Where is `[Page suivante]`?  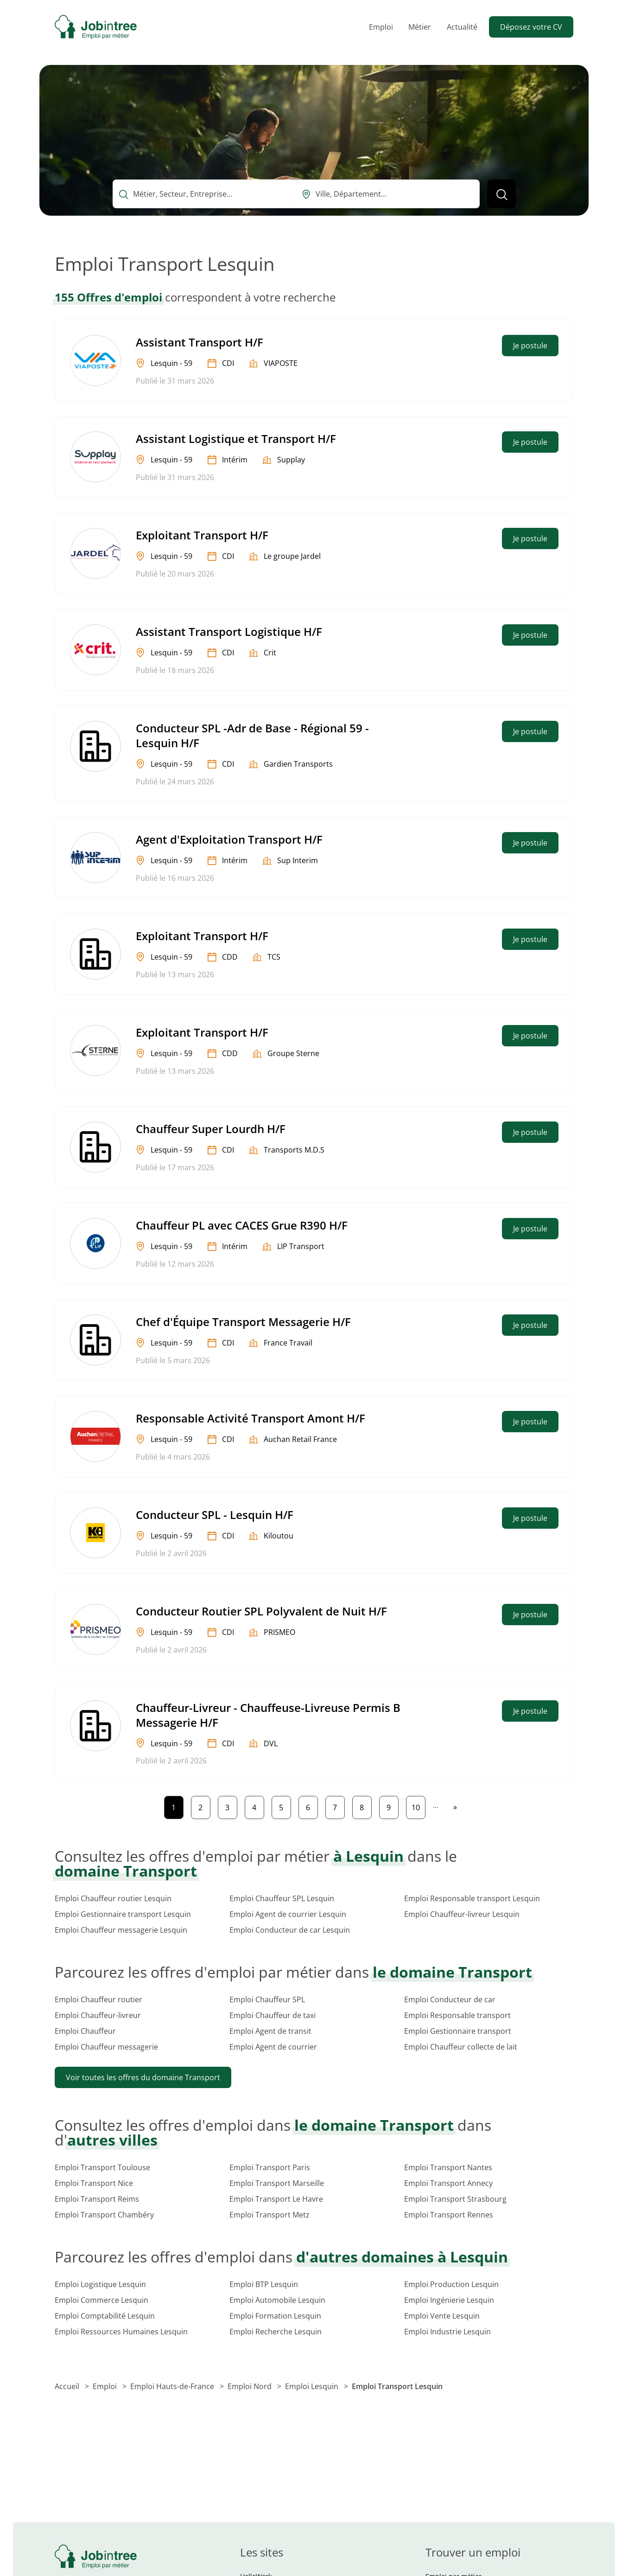 [Page suivante] is located at coordinates (455, 1807).